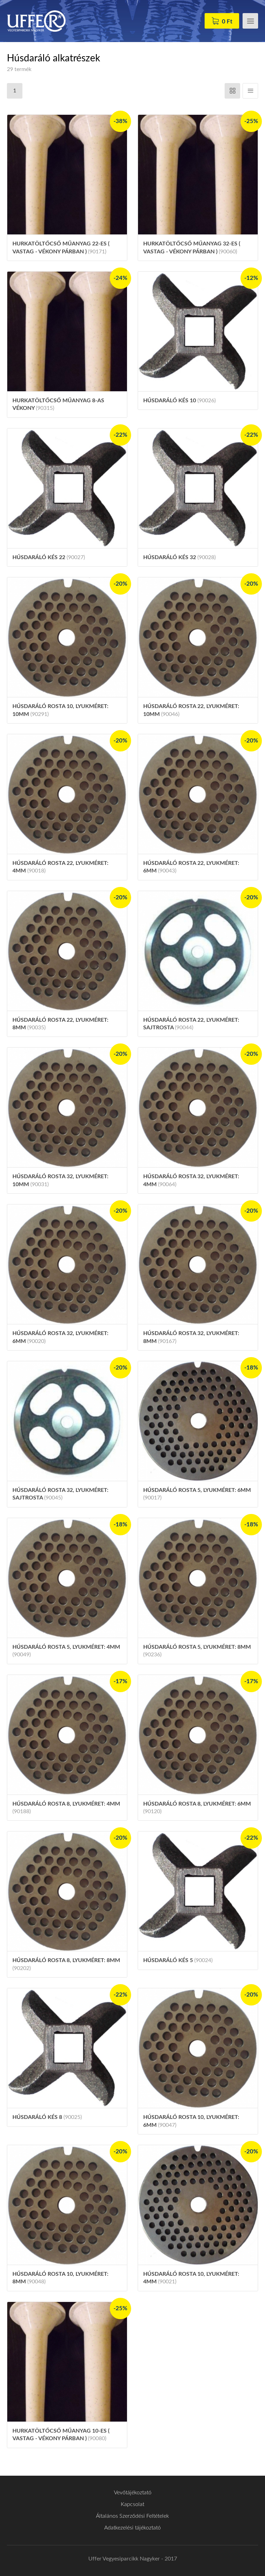  Describe the element at coordinates (66, 1807) in the screenshot. I see `Húsdaráló rosta 8, lyukméret: 4mm` at that location.